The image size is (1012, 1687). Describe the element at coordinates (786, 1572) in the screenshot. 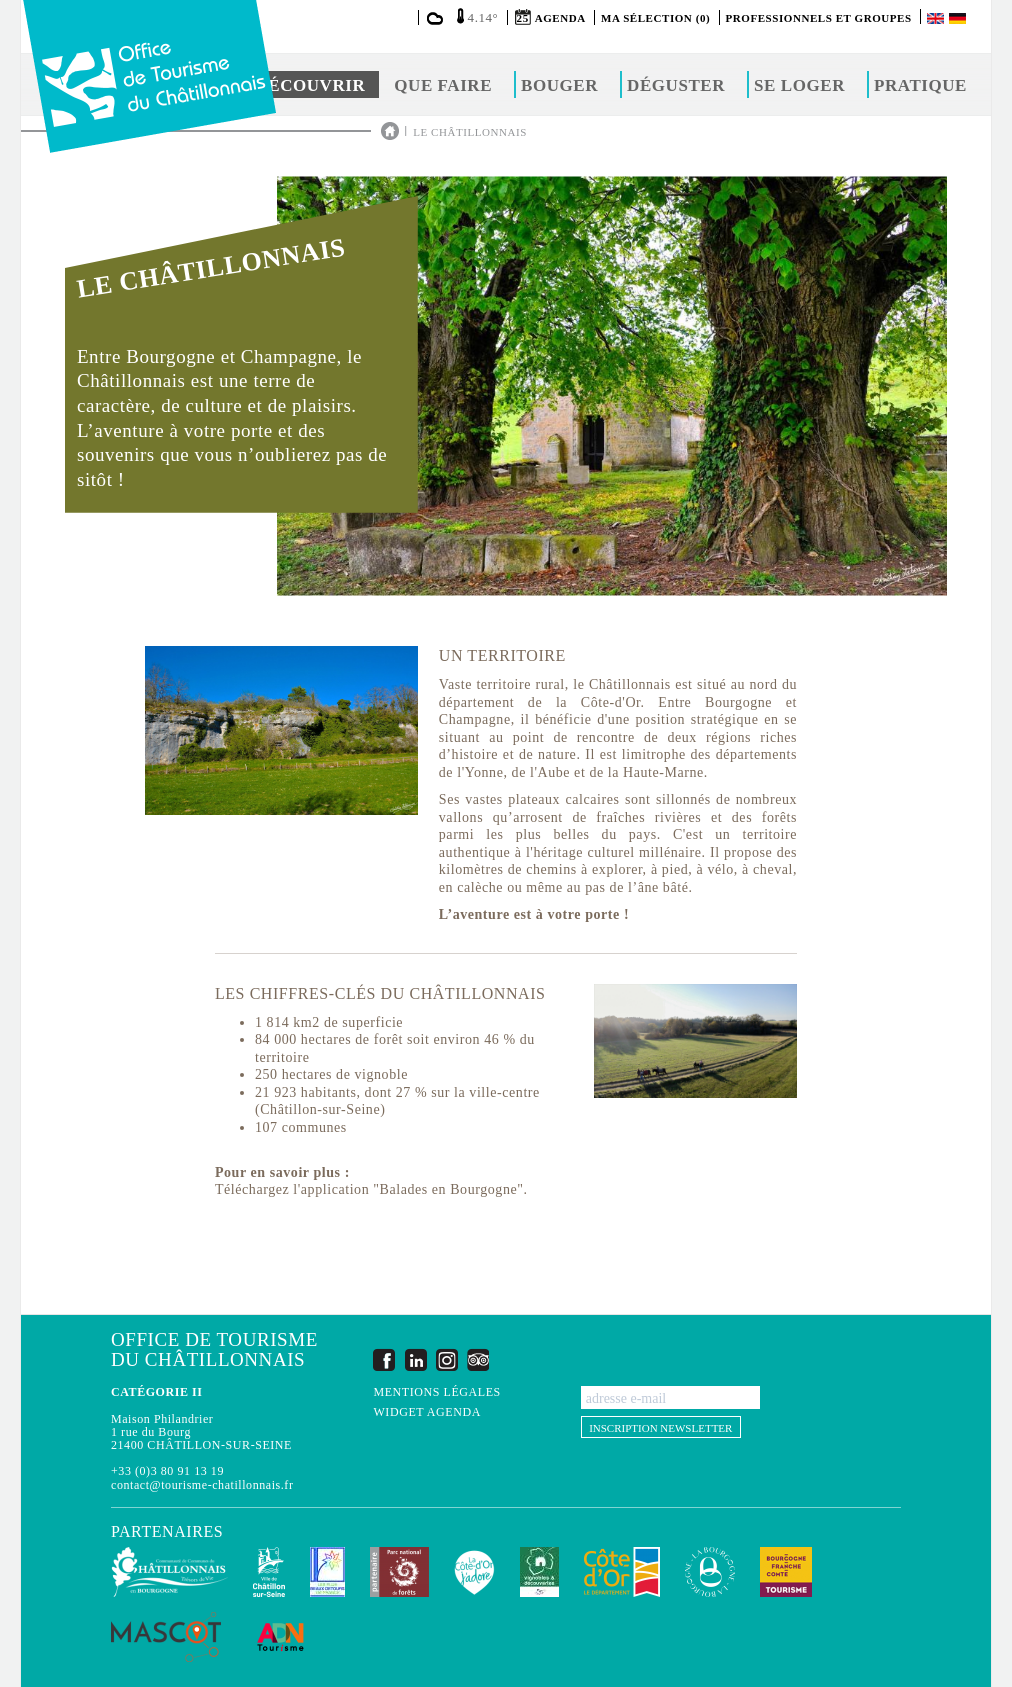

I see `Bourgogne Franche Comté Tourisme` at that location.